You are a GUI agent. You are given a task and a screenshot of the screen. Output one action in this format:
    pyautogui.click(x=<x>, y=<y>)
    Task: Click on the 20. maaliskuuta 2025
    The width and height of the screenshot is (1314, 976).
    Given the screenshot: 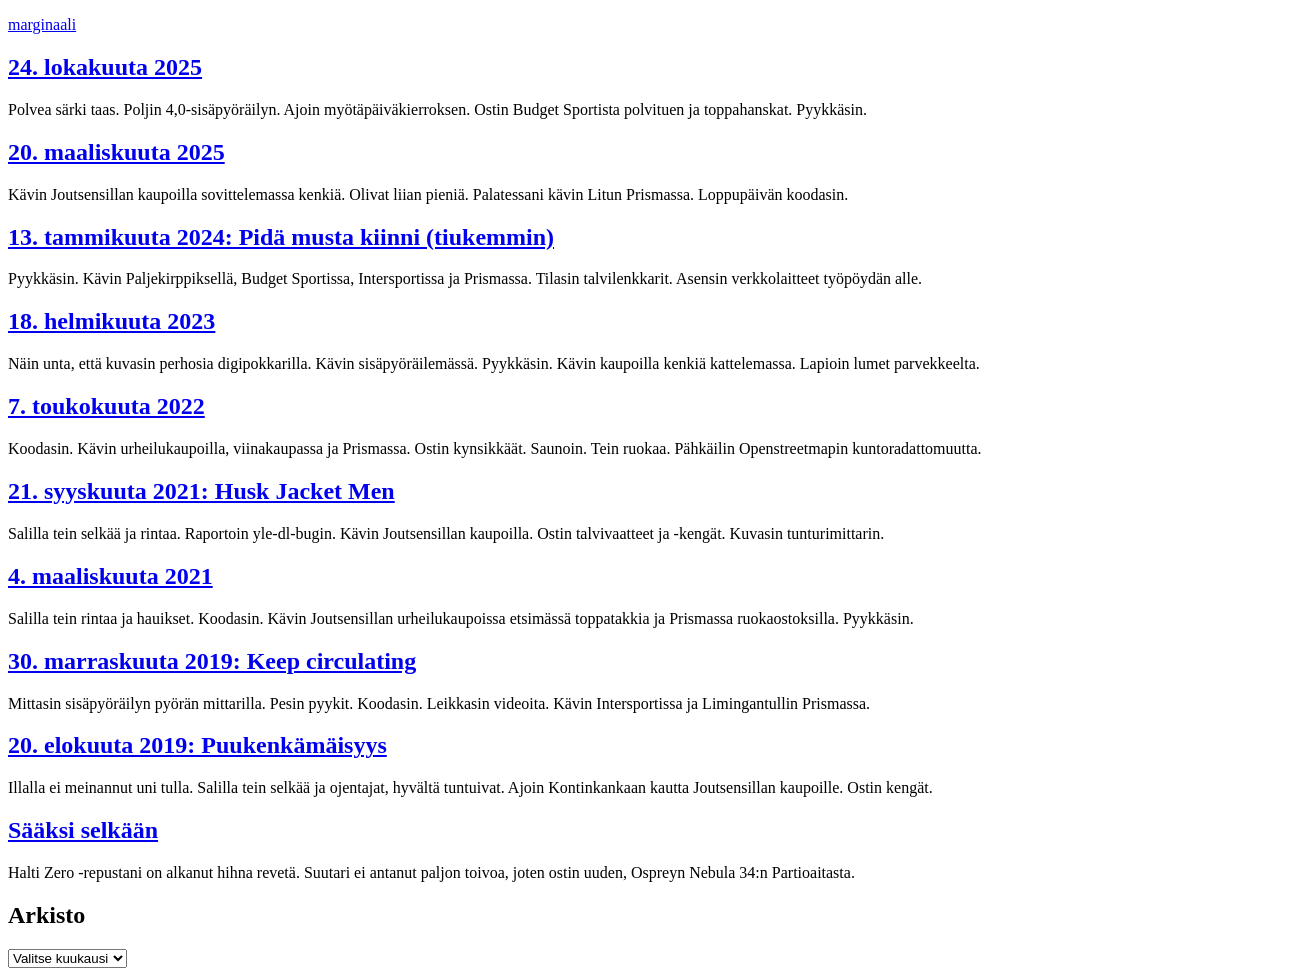 What is the action you would take?
    pyautogui.click(x=116, y=152)
    